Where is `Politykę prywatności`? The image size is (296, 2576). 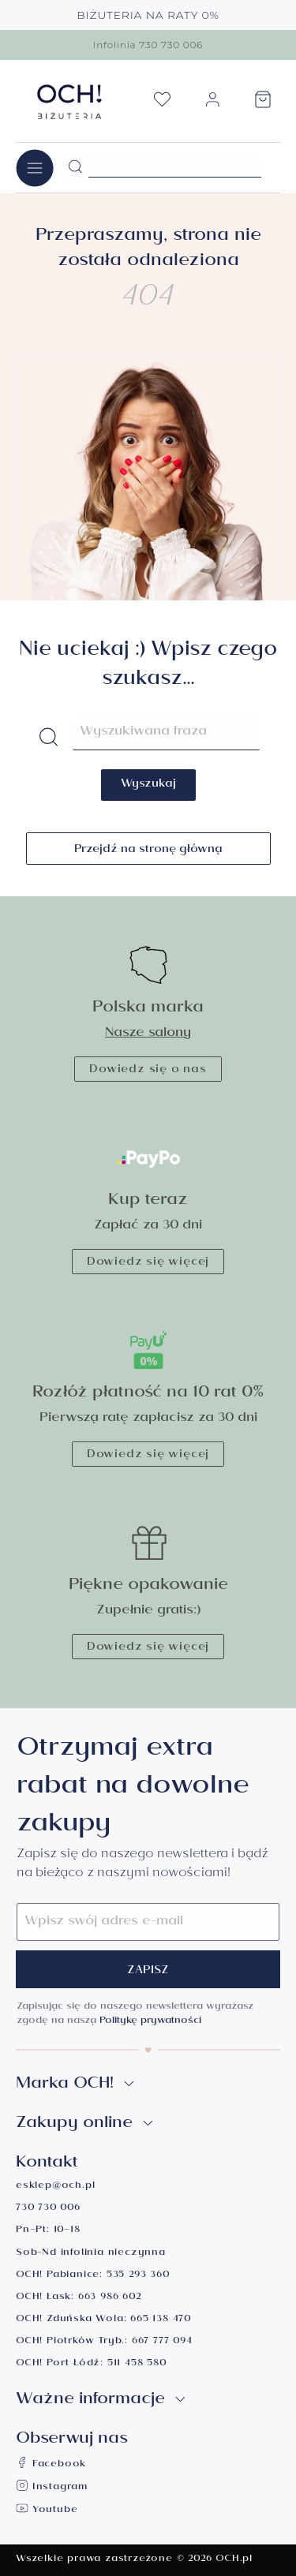 Politykę prywatności is located at coordinates (150, 2022).